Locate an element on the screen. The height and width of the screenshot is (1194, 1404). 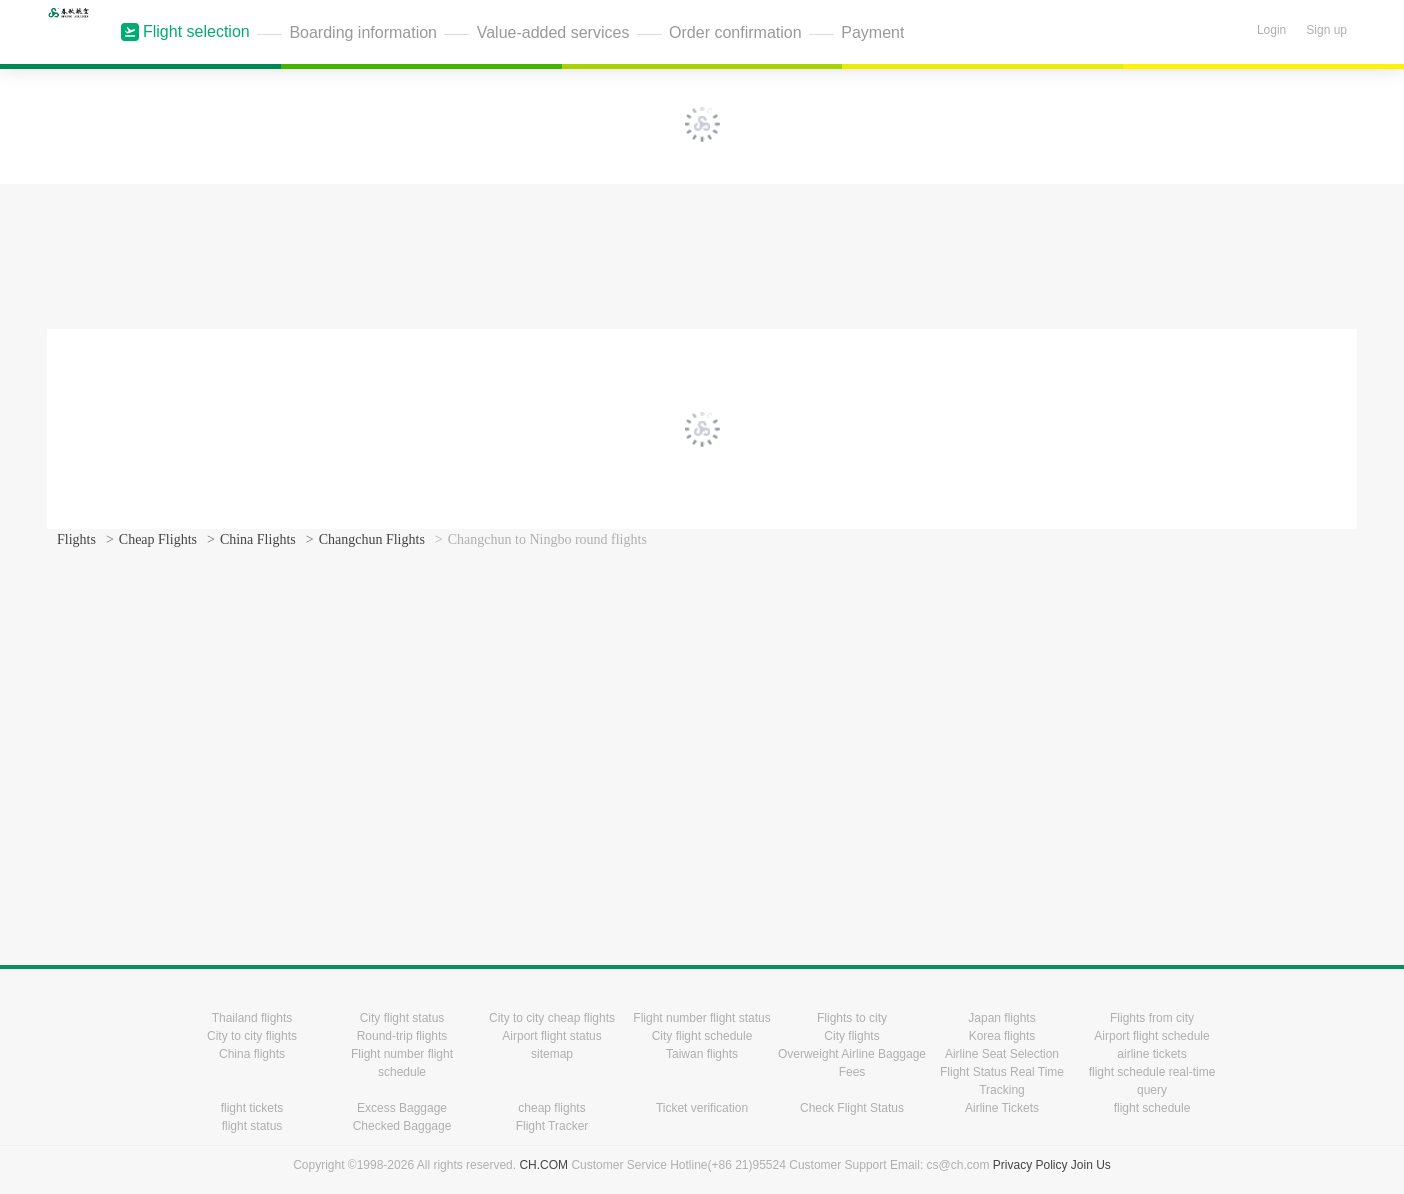
Changchun Flights is located at coordinates (372, 539).